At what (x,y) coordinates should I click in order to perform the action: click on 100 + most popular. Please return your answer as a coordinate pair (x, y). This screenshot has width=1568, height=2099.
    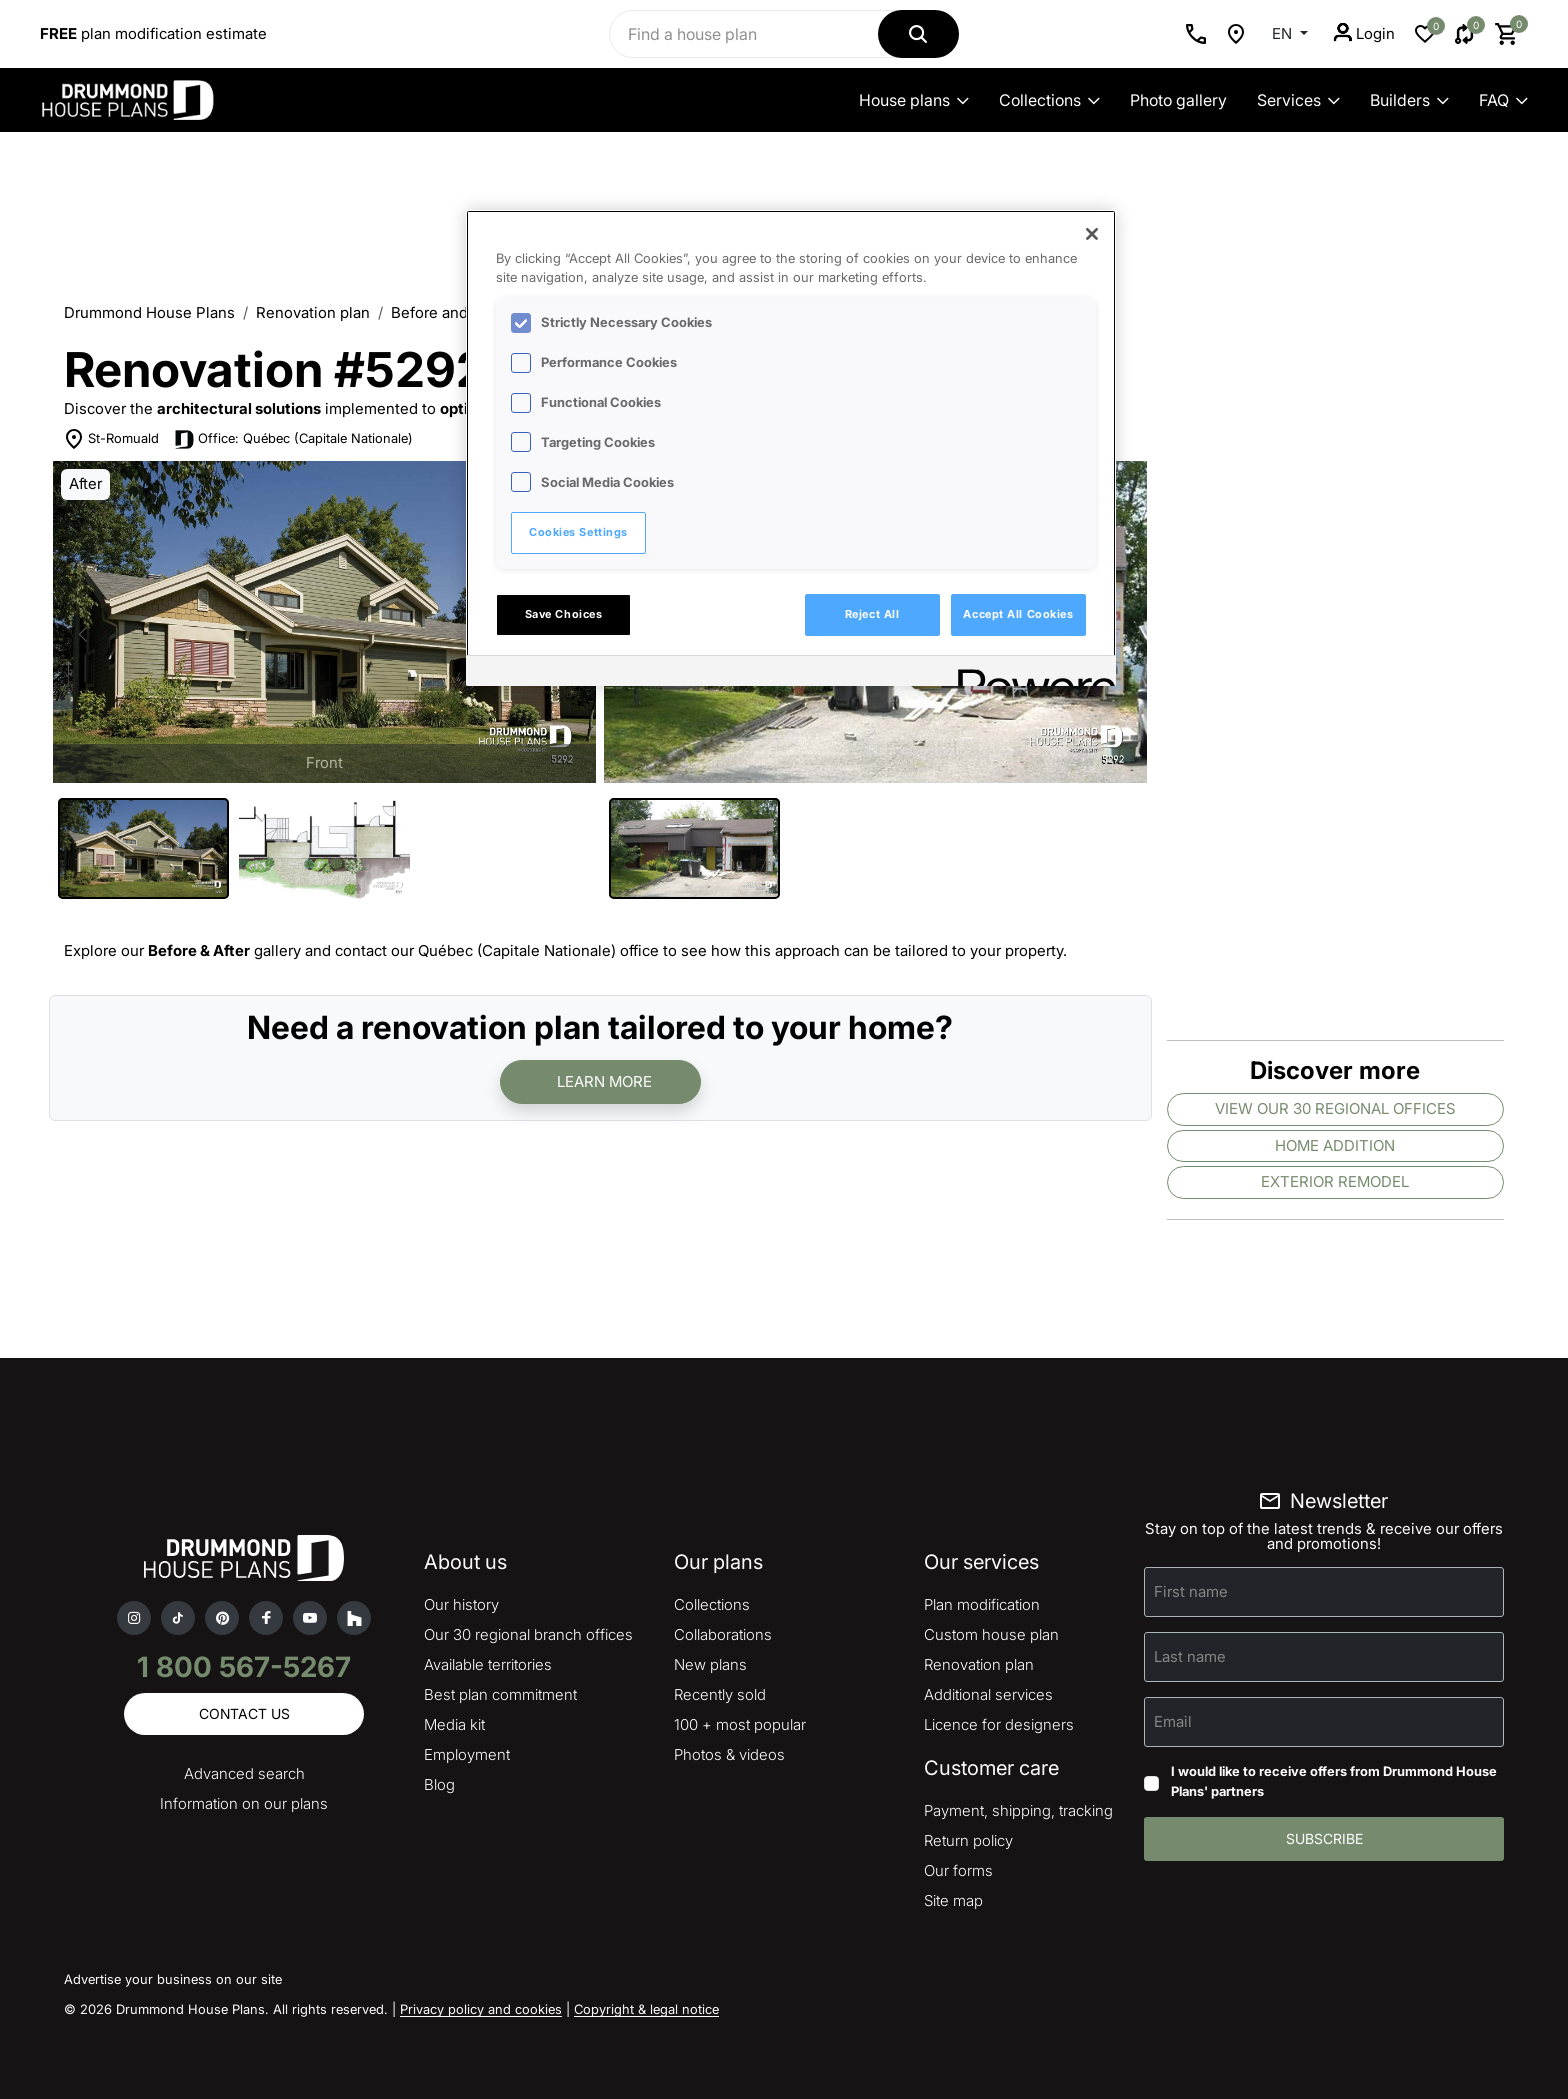
    Looking at the image, I should click on (740, 1724).